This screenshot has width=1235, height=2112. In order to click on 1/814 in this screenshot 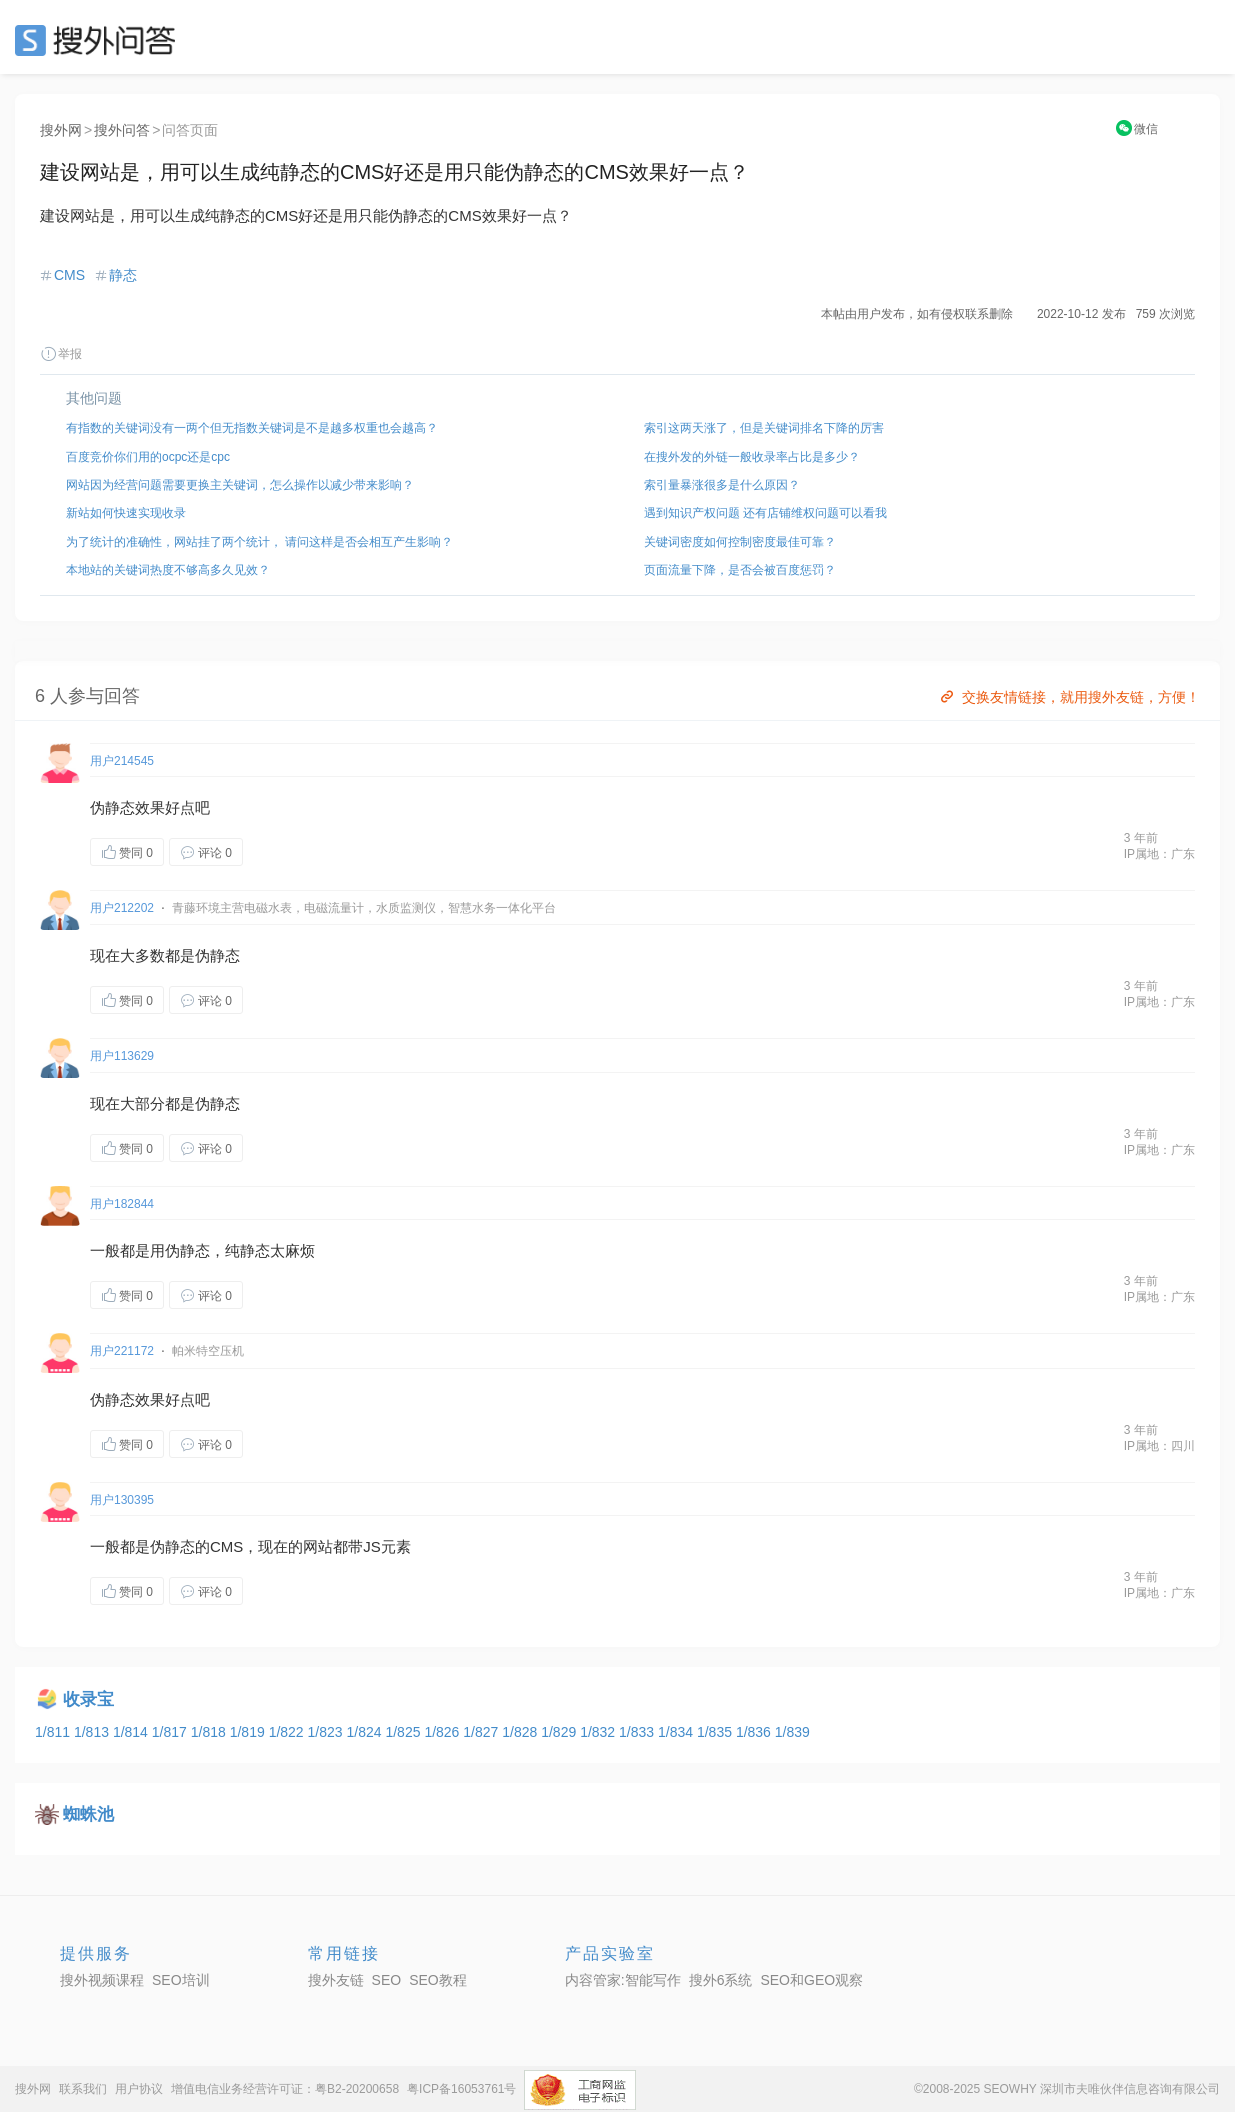, I will do `click(132, 1732)`.